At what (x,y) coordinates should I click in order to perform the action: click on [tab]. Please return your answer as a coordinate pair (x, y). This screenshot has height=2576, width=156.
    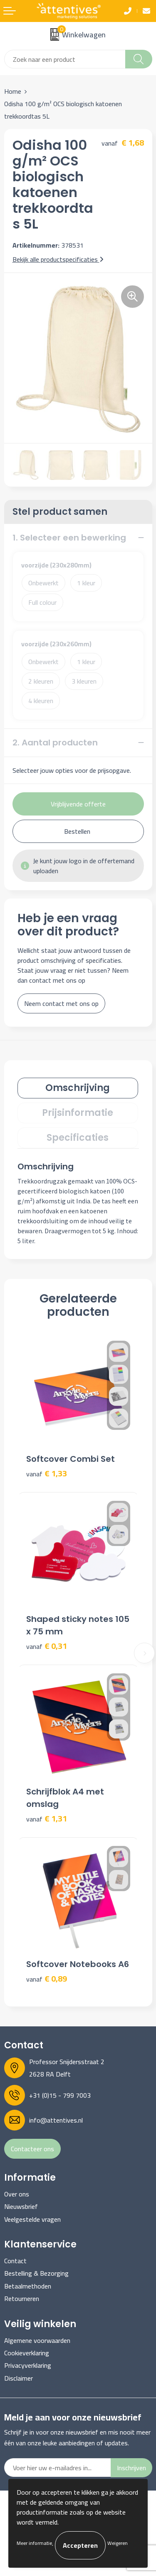
    Looking at the image, I should click on (77, 1088).